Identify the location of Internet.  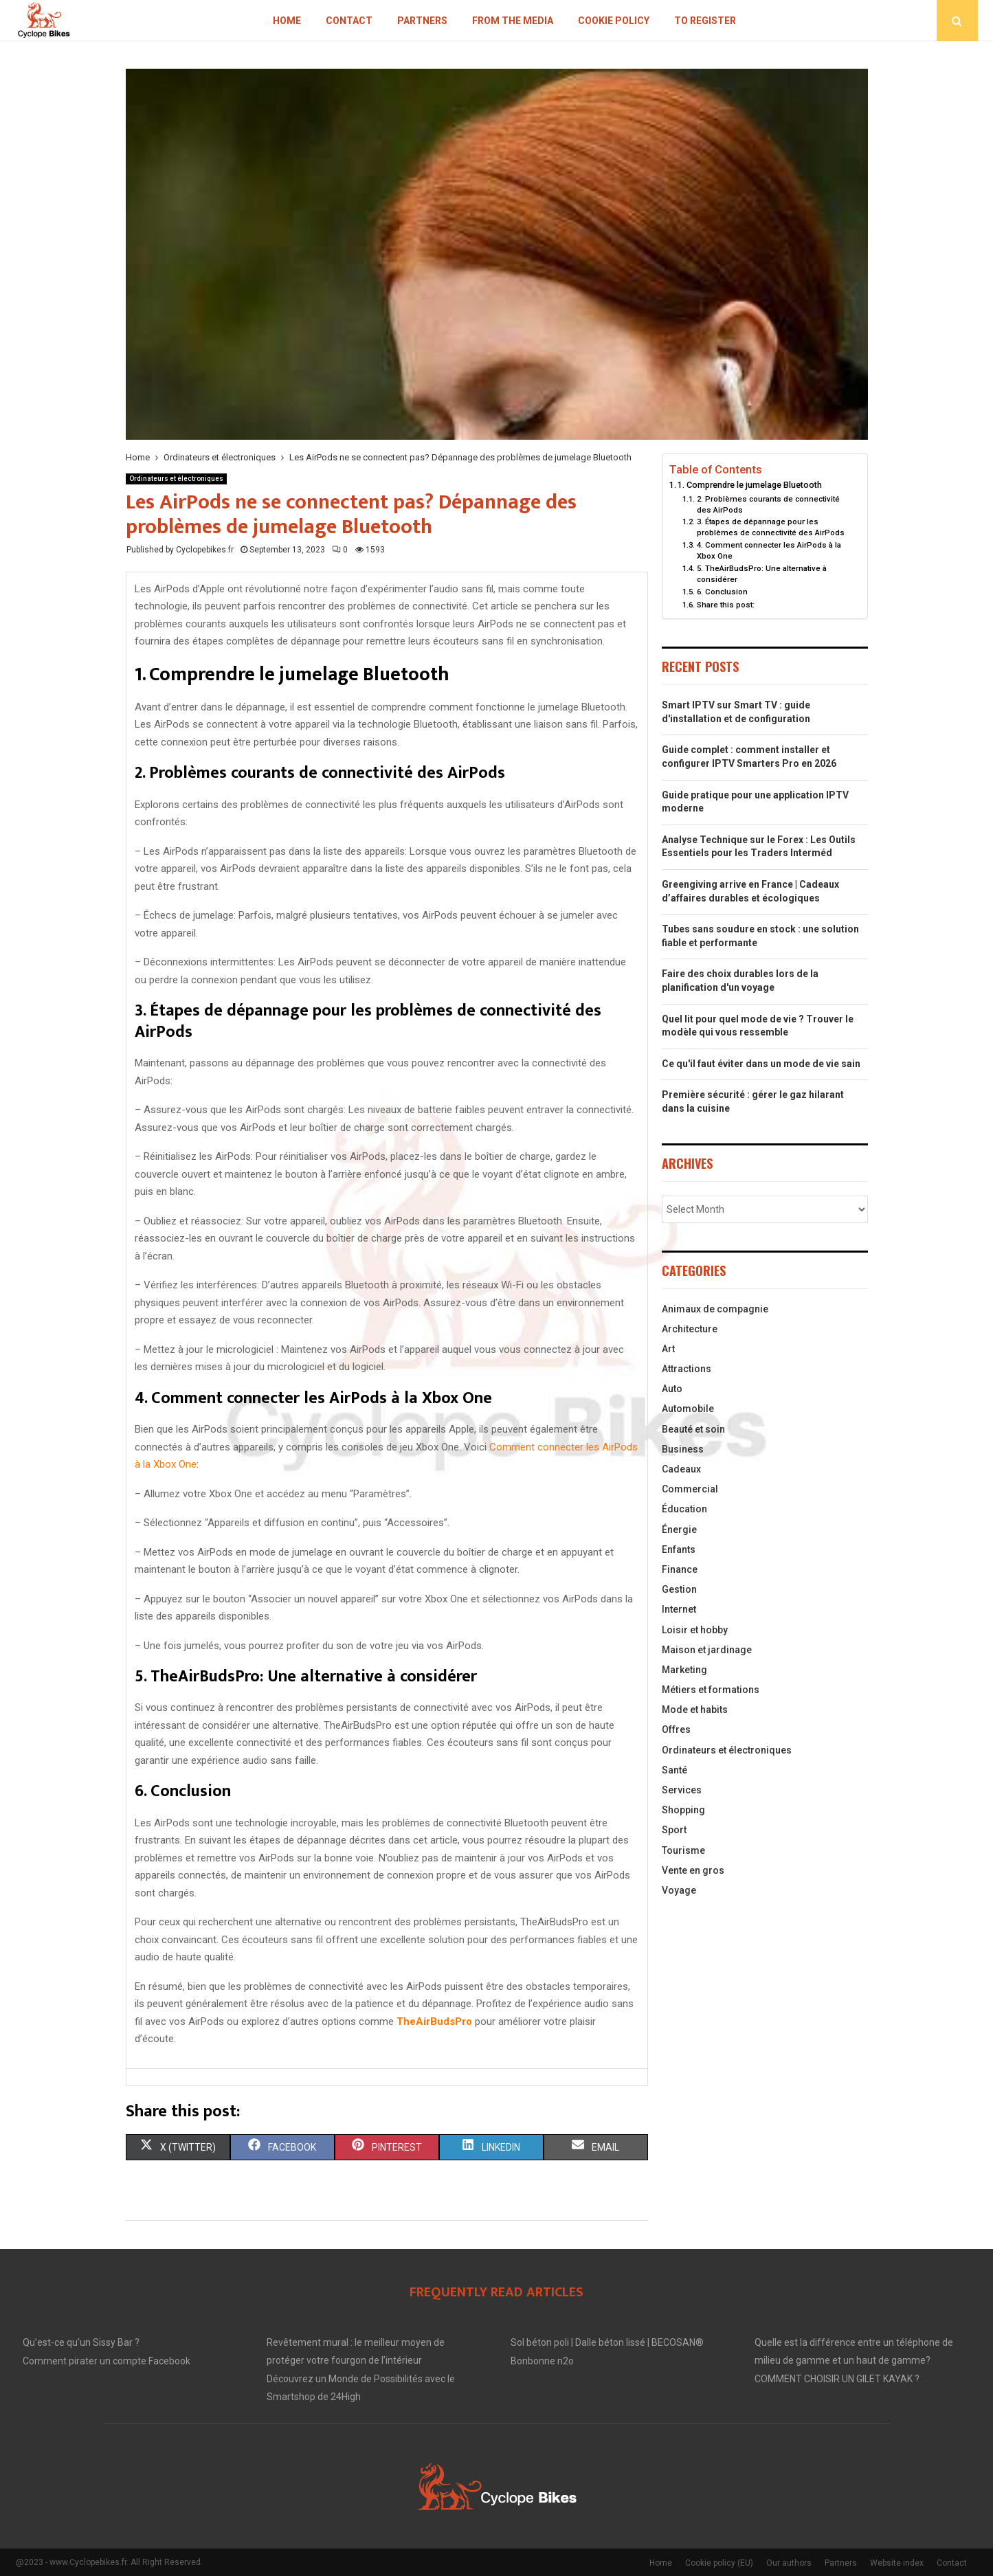
(679, 1609).